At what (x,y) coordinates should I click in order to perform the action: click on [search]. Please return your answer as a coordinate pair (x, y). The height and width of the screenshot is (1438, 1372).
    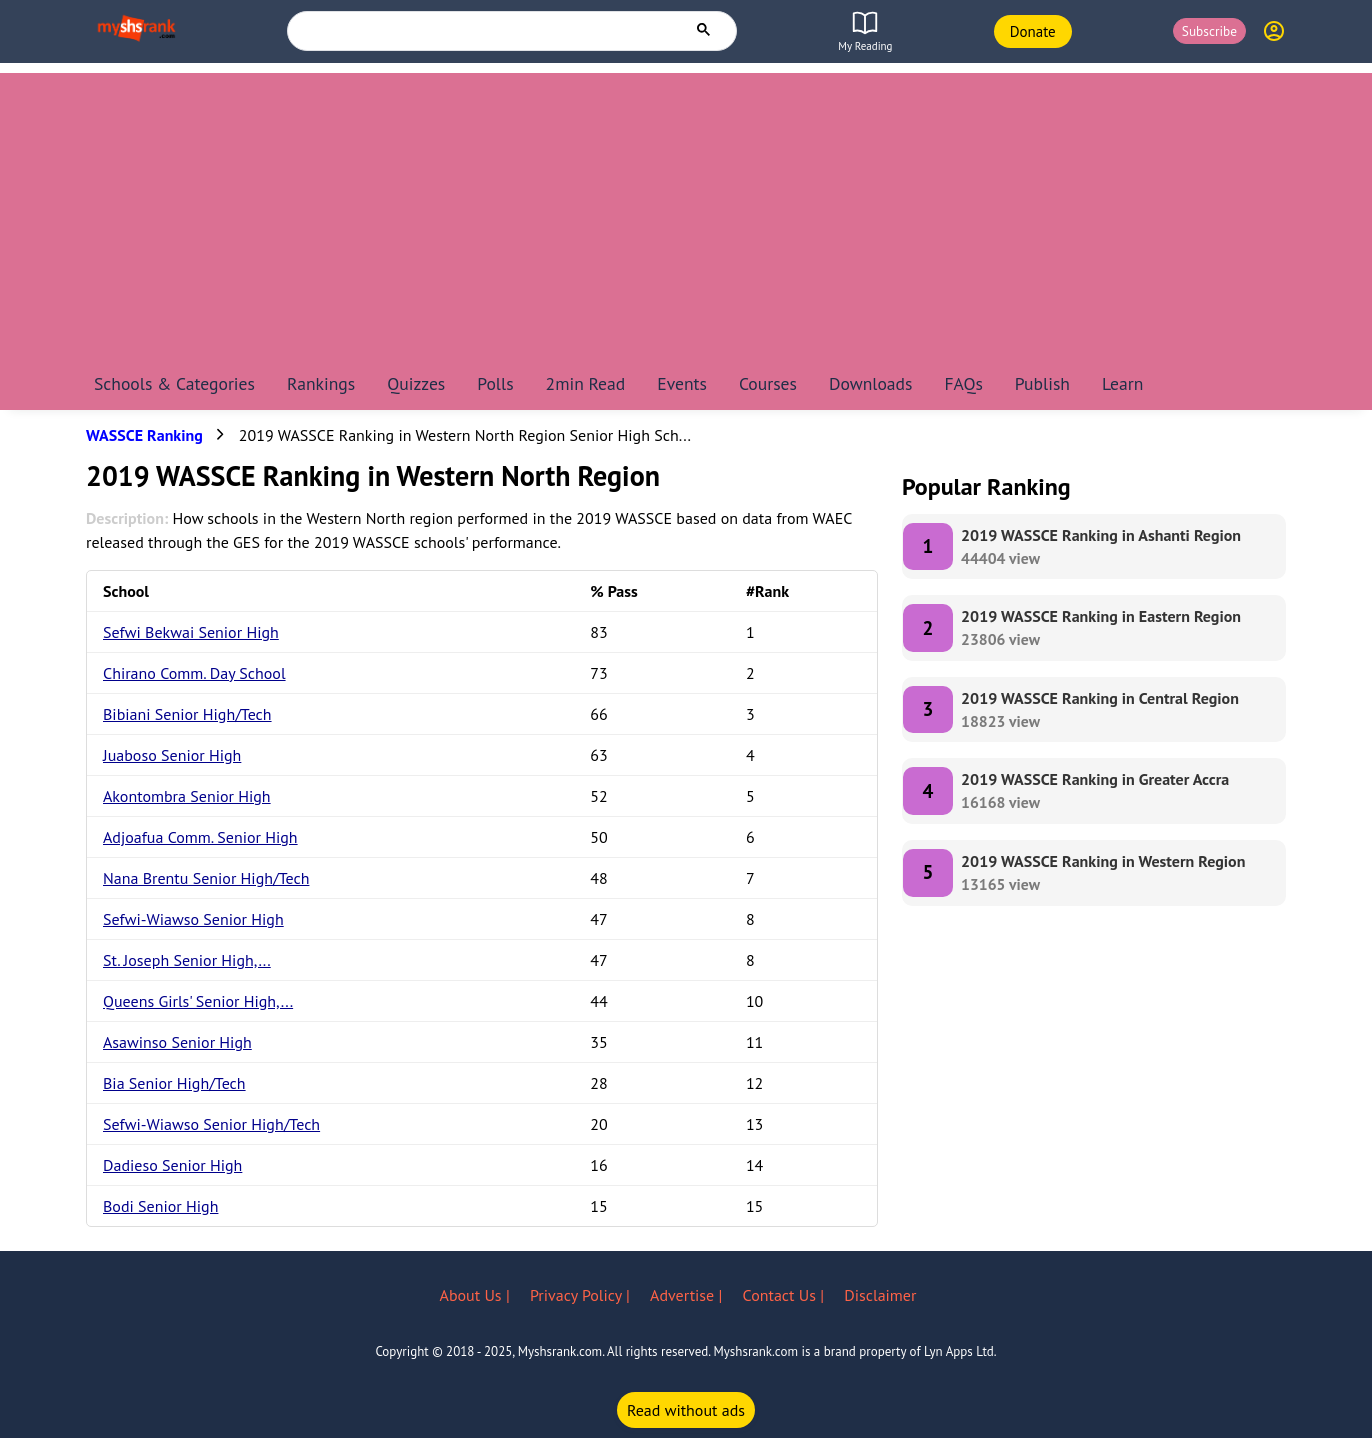
    Looking at the image, I should click on (486, 30).